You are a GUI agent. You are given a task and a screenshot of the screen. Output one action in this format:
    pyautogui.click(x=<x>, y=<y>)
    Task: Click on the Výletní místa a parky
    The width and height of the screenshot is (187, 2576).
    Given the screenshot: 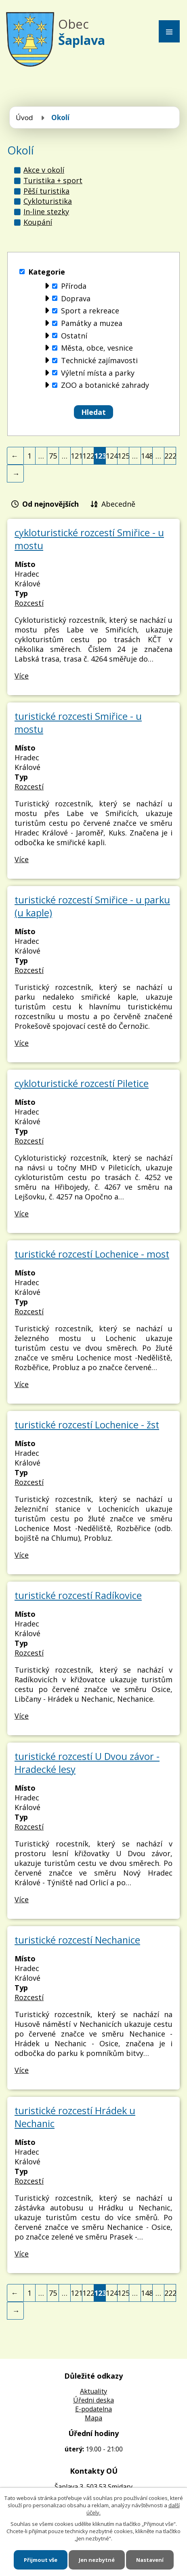 What is the action you would take?
    pyautogui.click(x=97, y=373)
    